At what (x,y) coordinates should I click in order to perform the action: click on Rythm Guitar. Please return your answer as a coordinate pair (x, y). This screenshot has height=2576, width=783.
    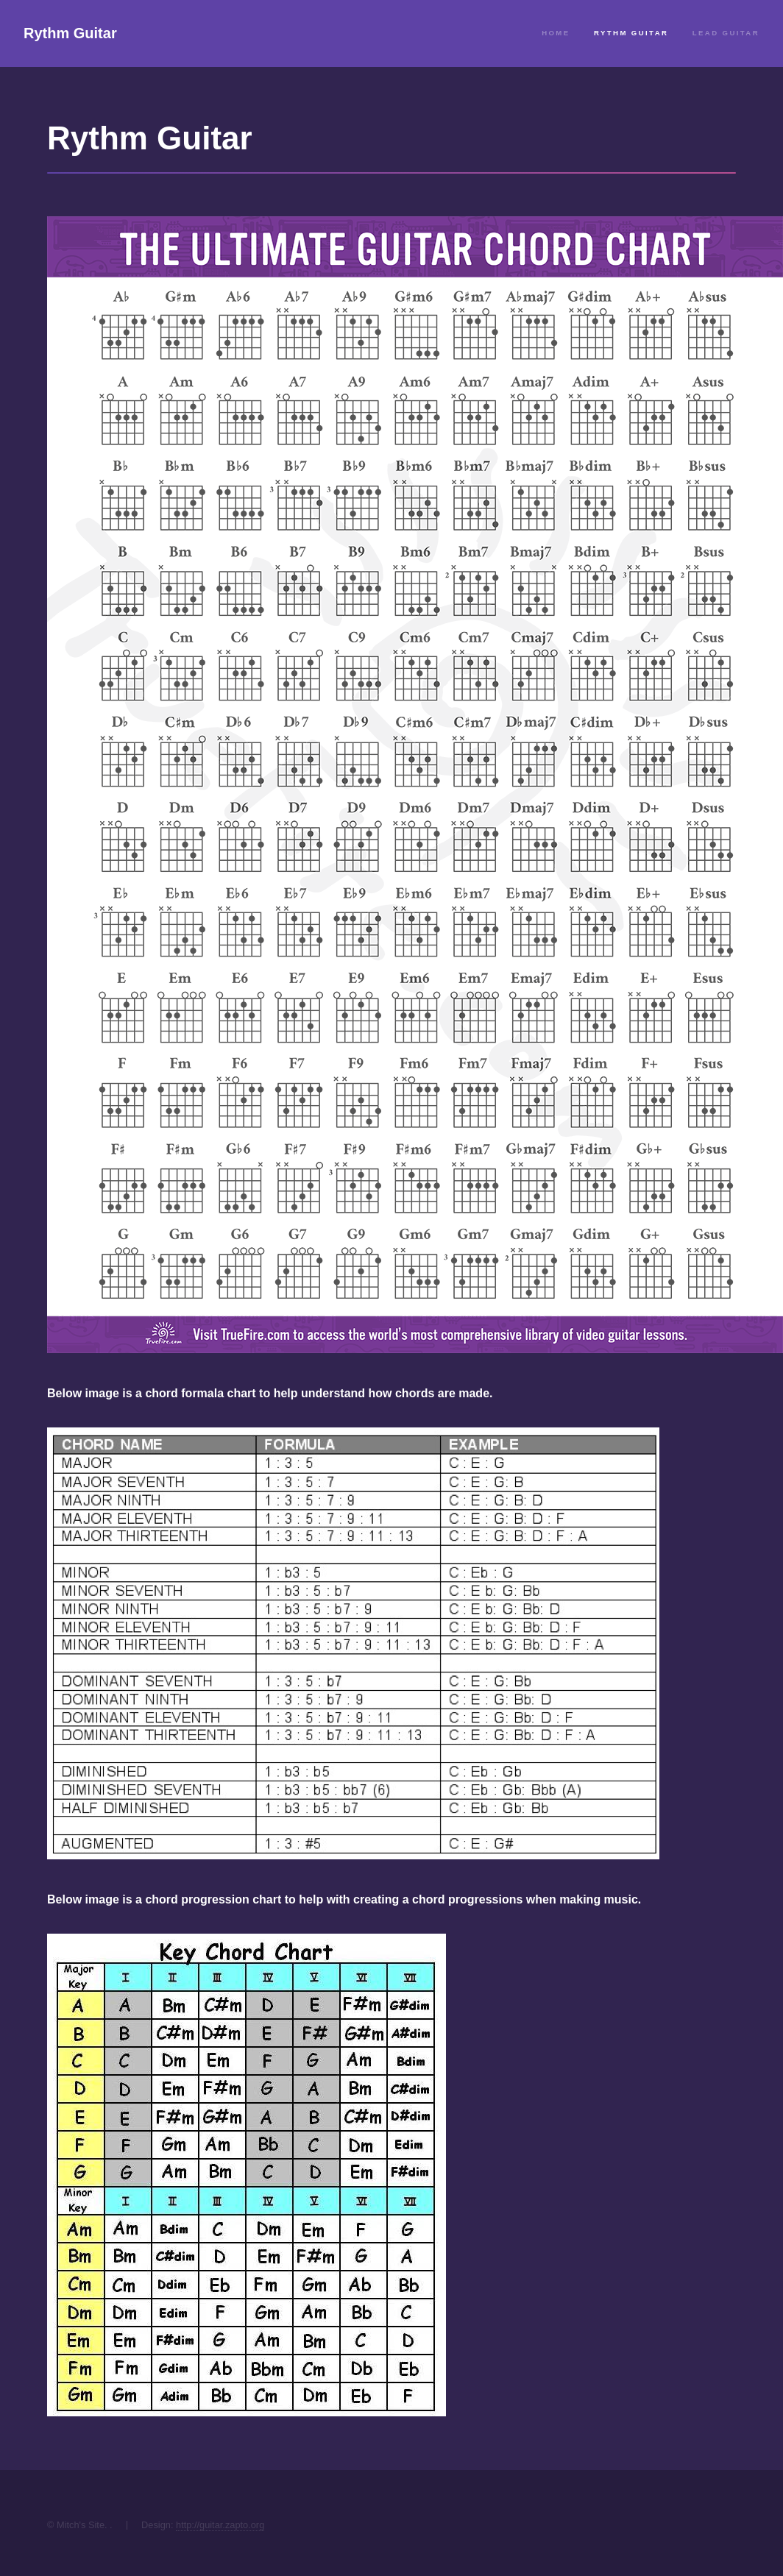
    Looking at the image, I should click on (70, 33).